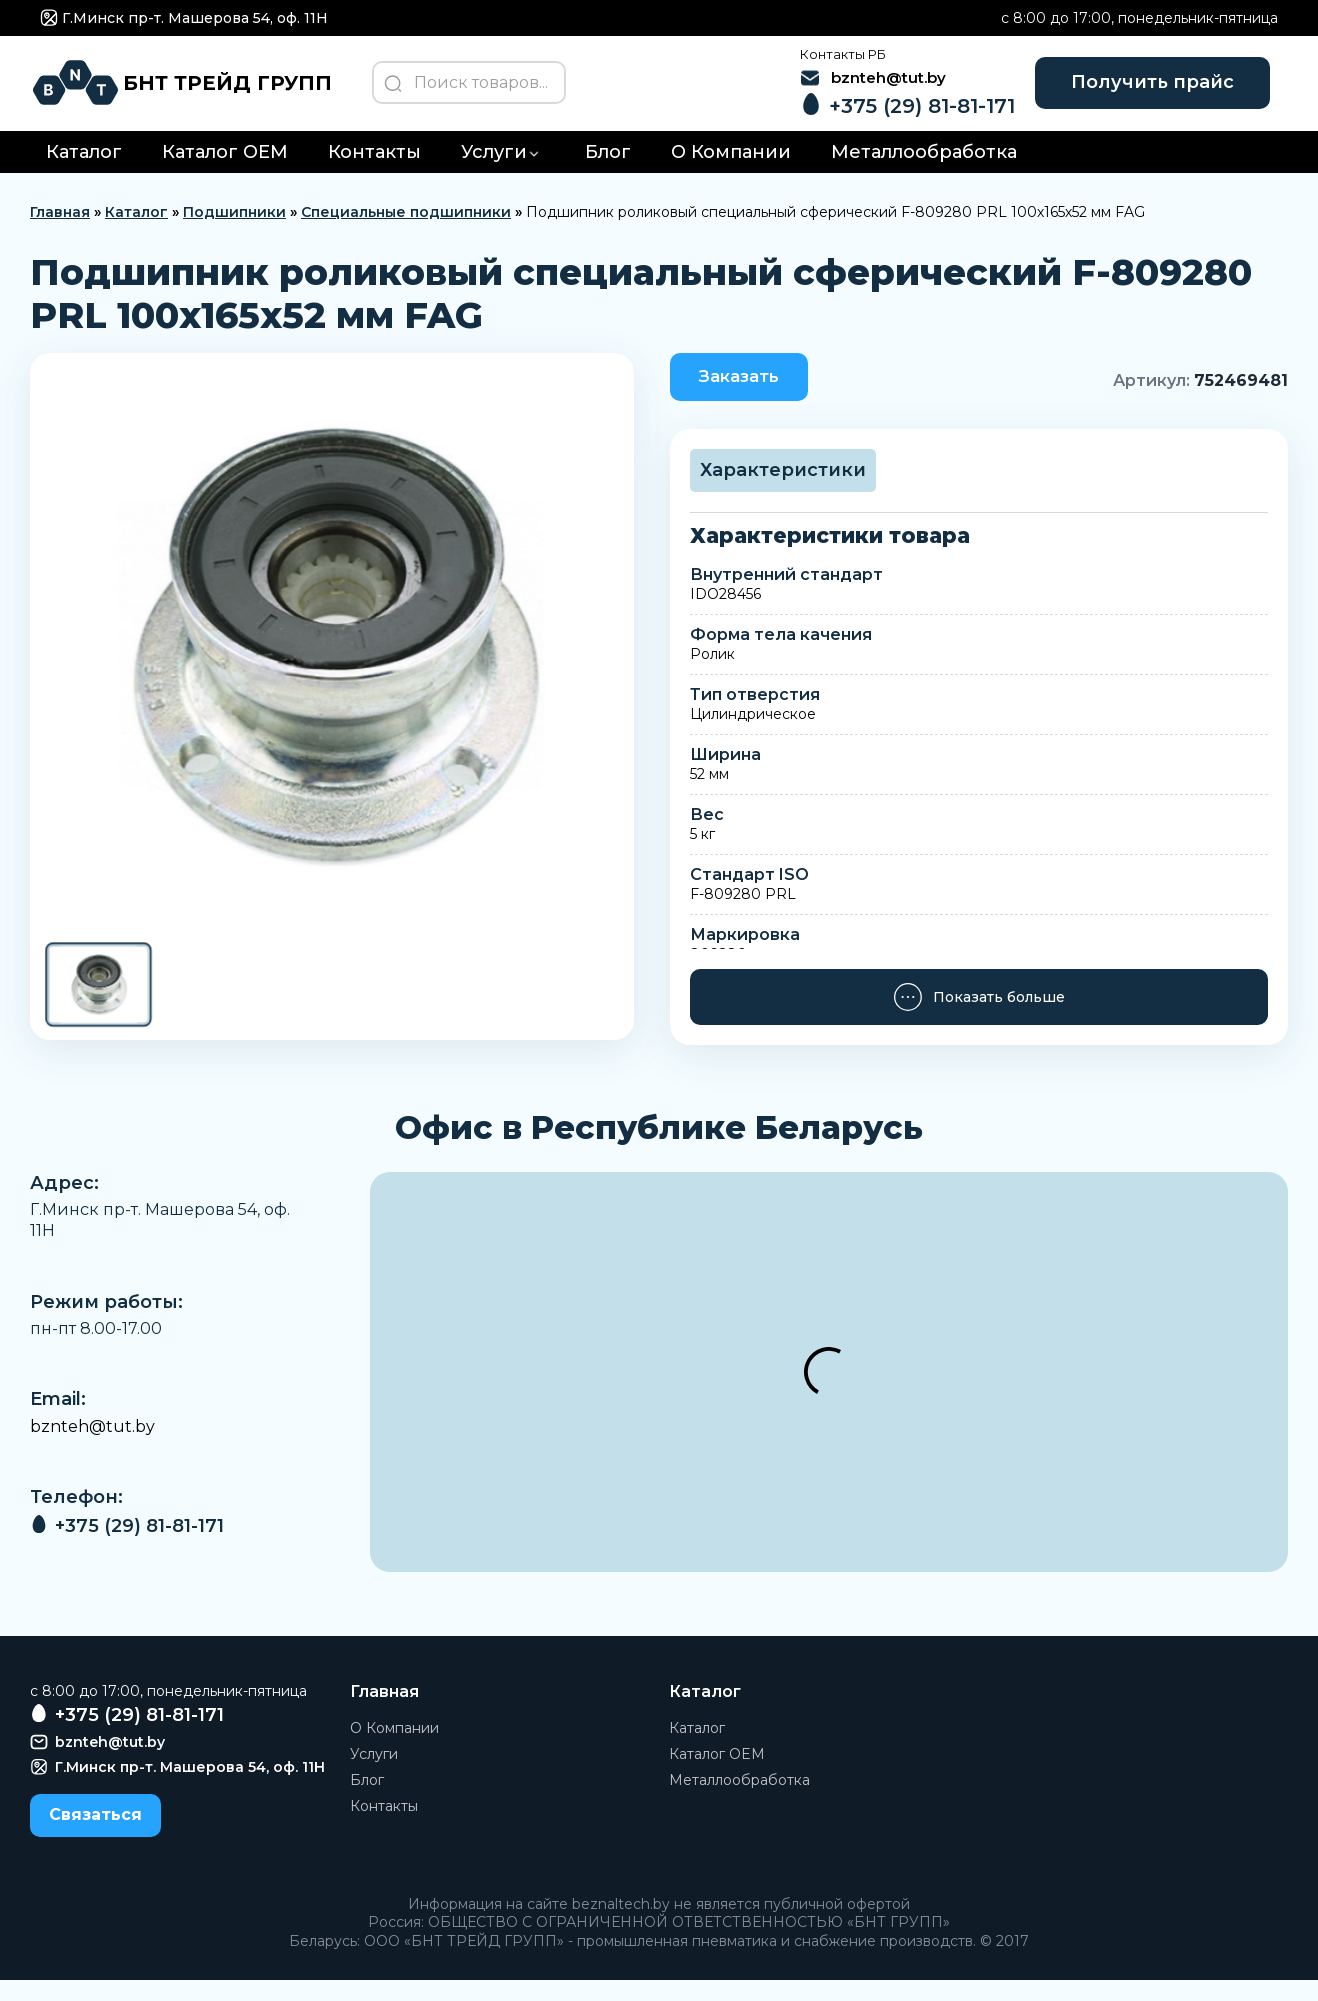 The height and width of the screenshot is (2001, 1318). What do you see at coordinates (92, 1447) in the screenshot?
I see `bznteh@tut.by` at bounding box center [92, 1447].